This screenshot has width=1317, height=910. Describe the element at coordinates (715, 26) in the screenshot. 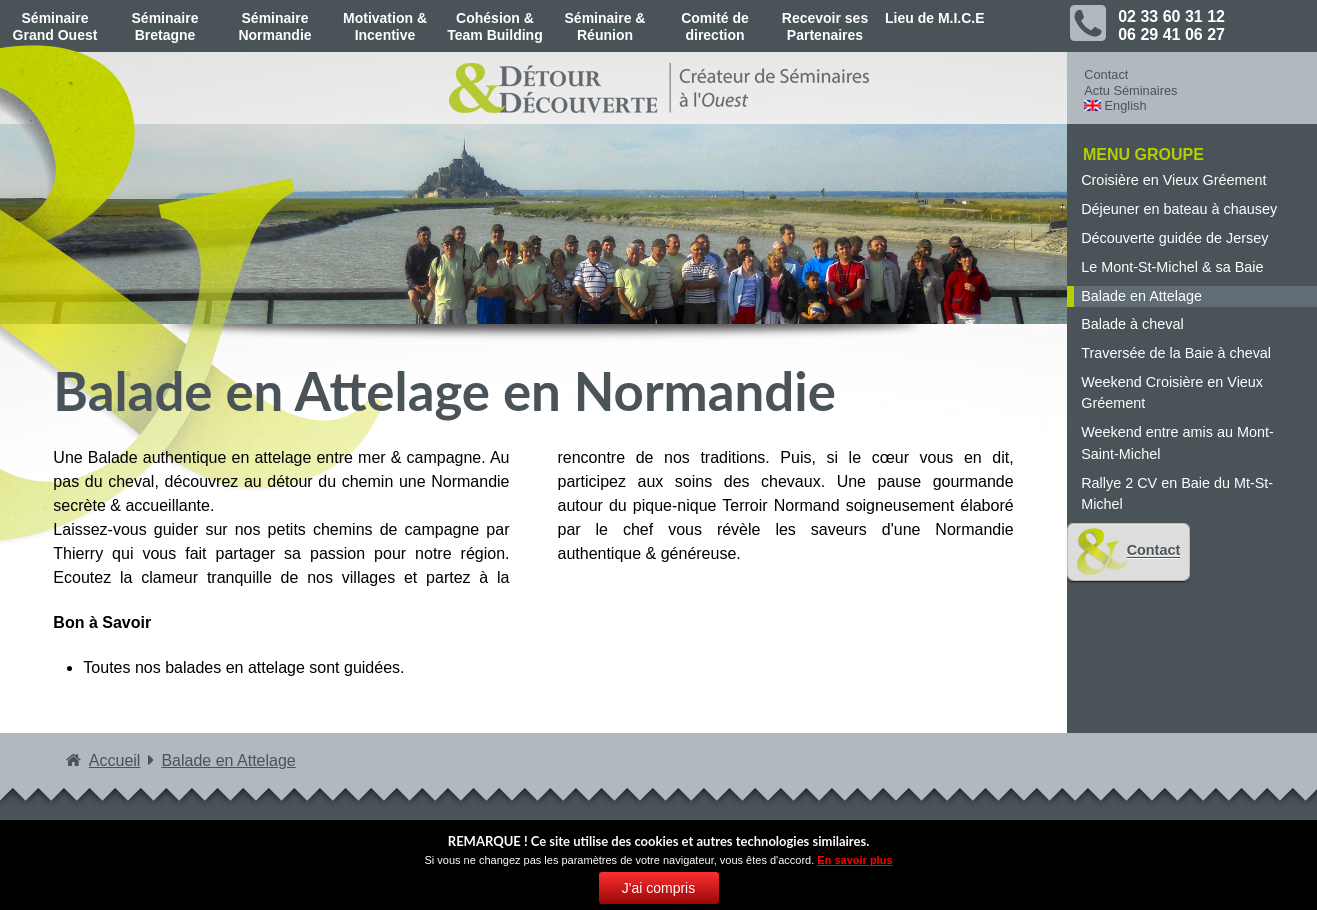

I see `Comité de direction` at that location.